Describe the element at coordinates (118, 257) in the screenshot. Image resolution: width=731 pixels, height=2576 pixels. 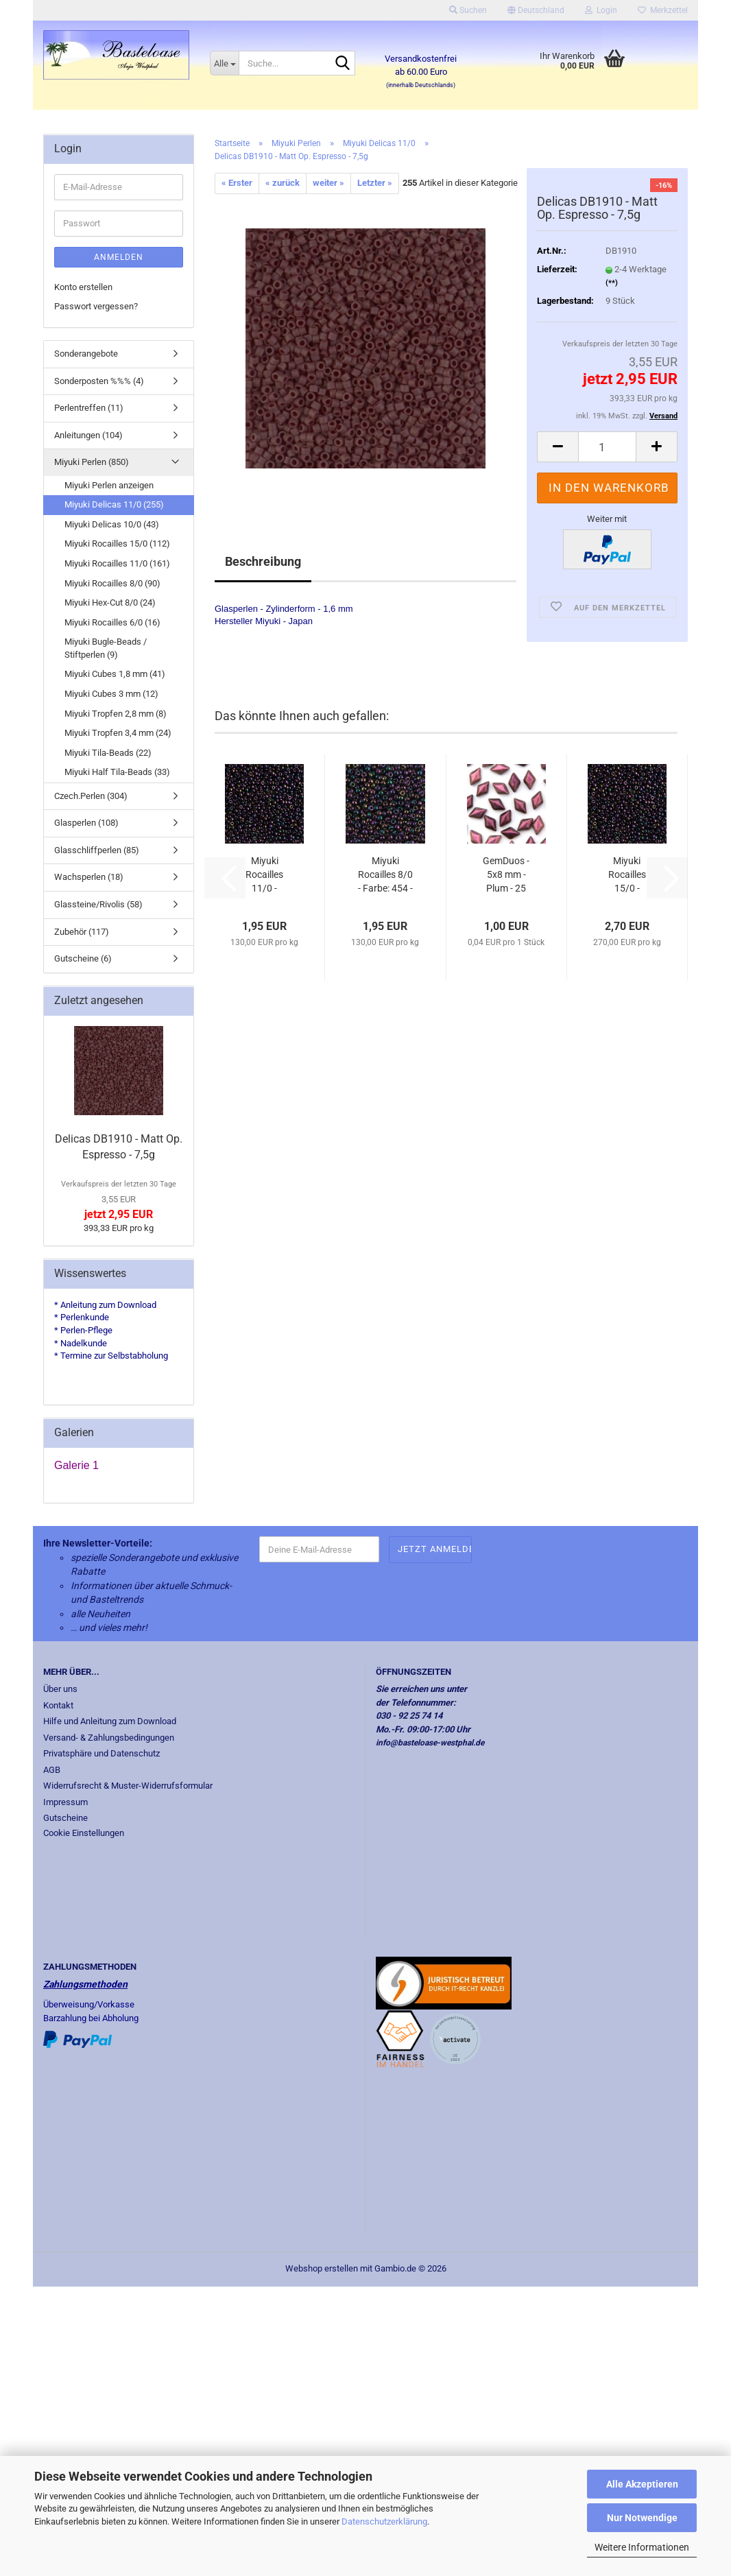
I see `Anmelden` at that location.